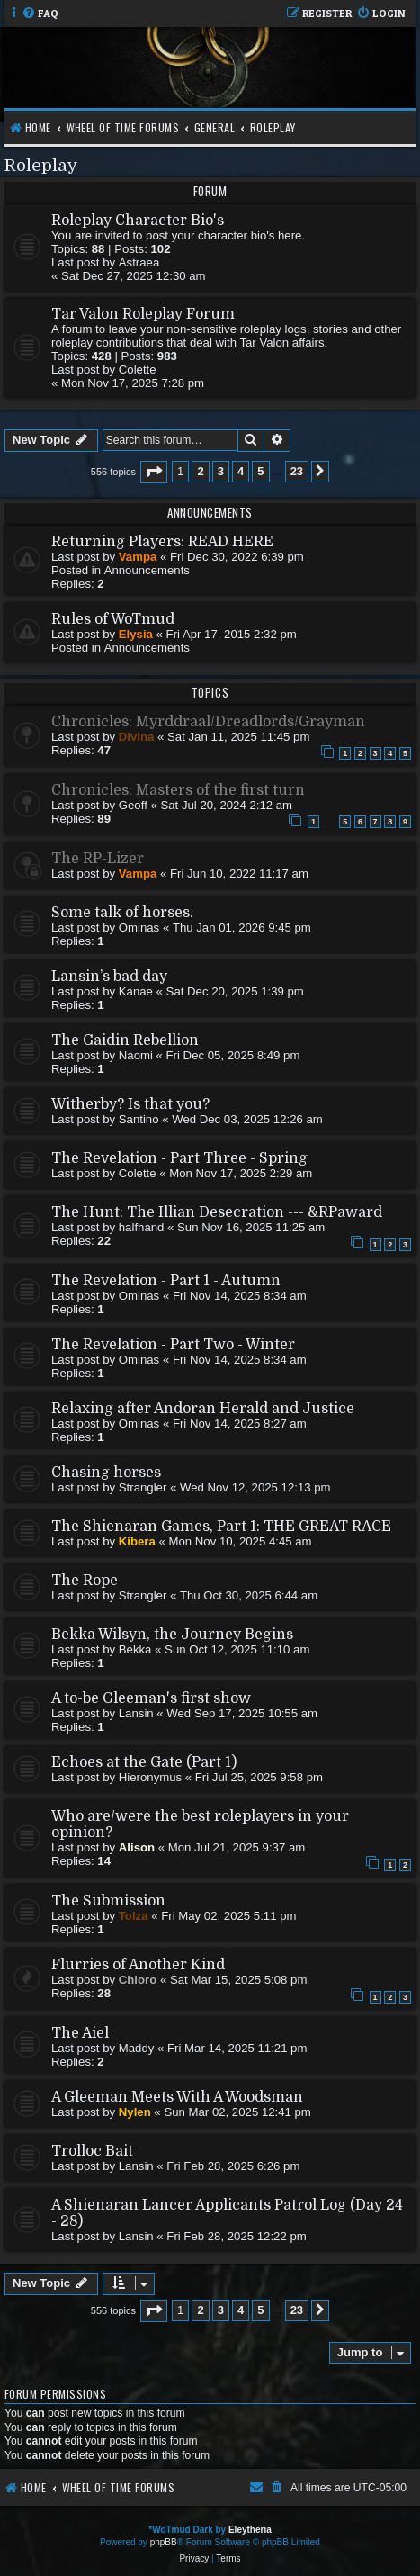  What do you see at coordinates (97, 859) in the screenshot?
I see `The RP-Lizer` at bounding box center [97, 859].